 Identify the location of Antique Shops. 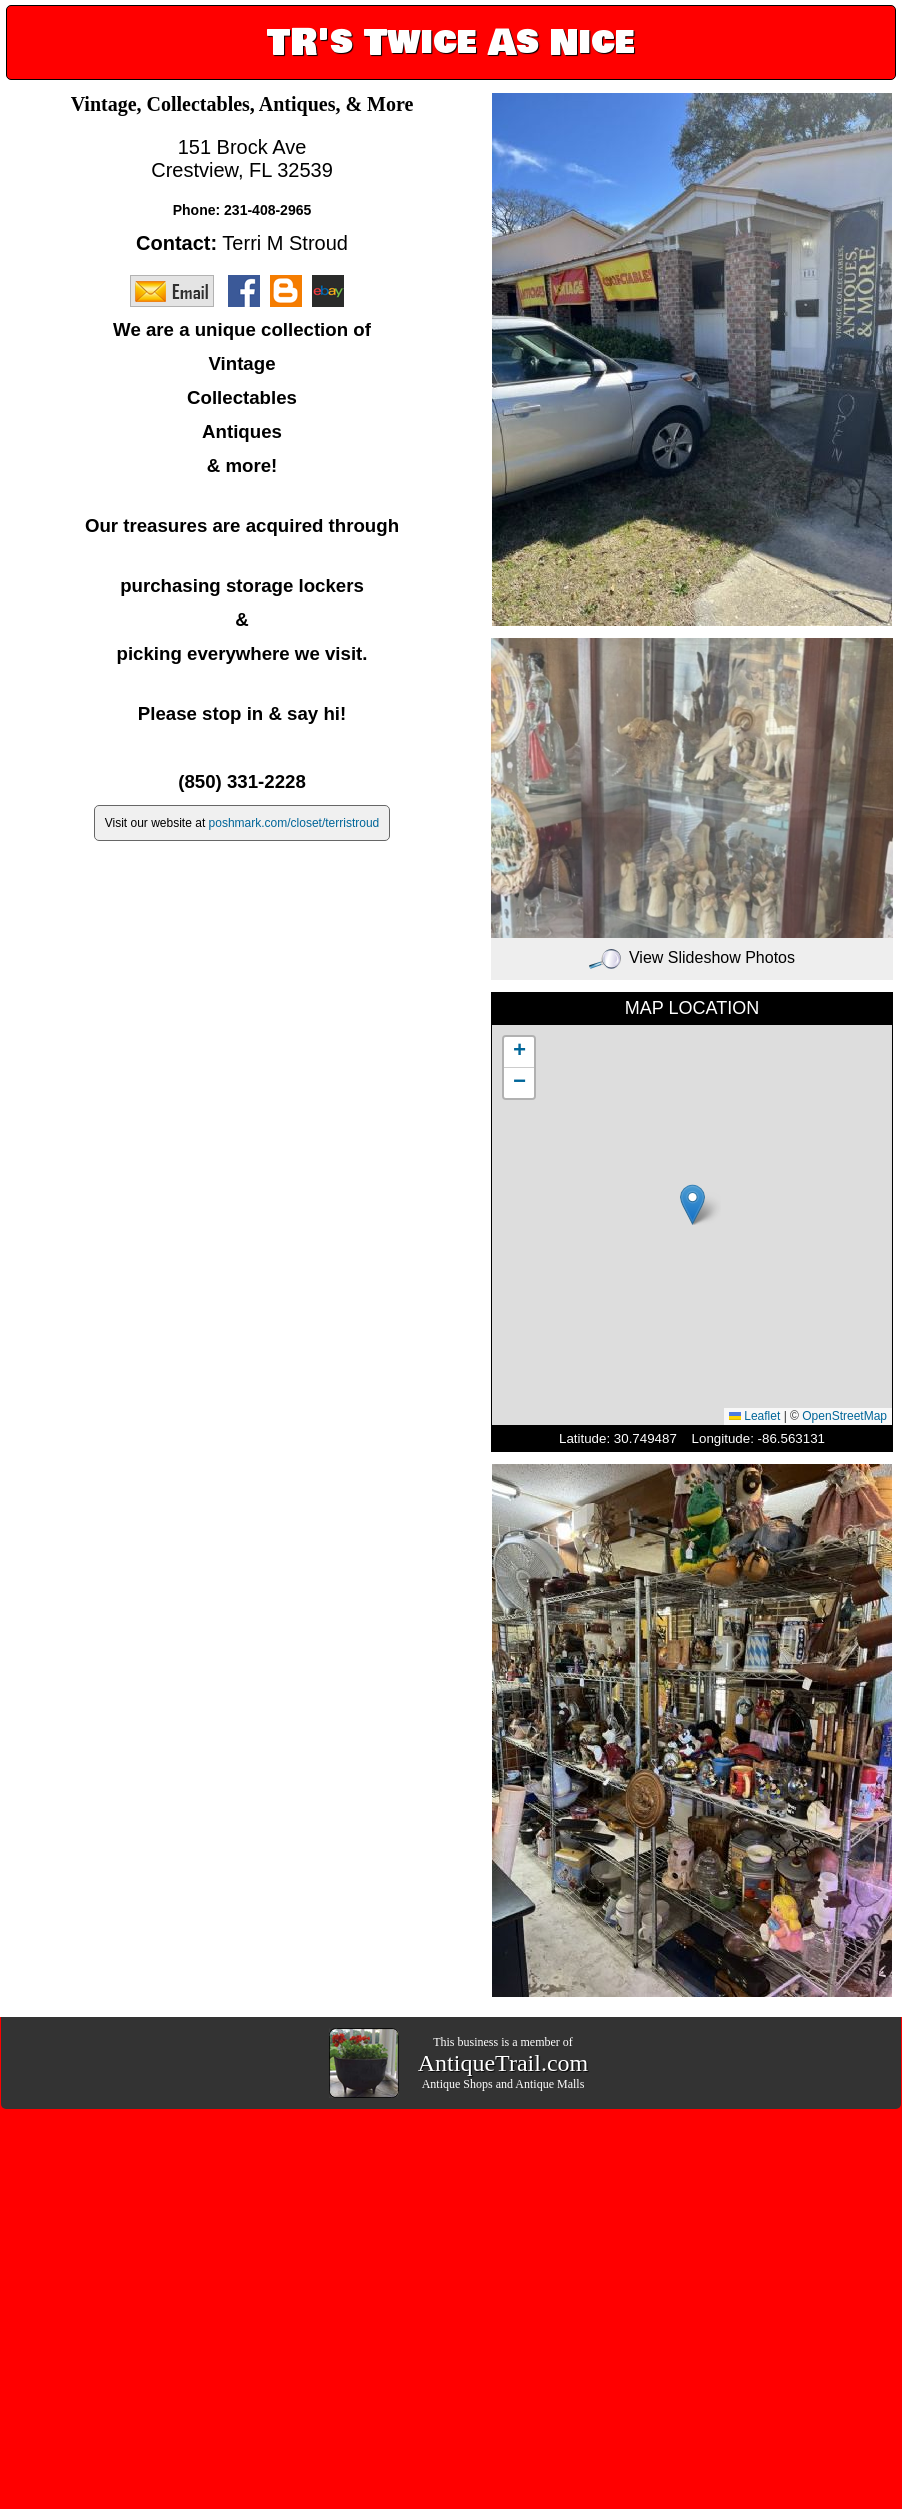
(457, 2084).